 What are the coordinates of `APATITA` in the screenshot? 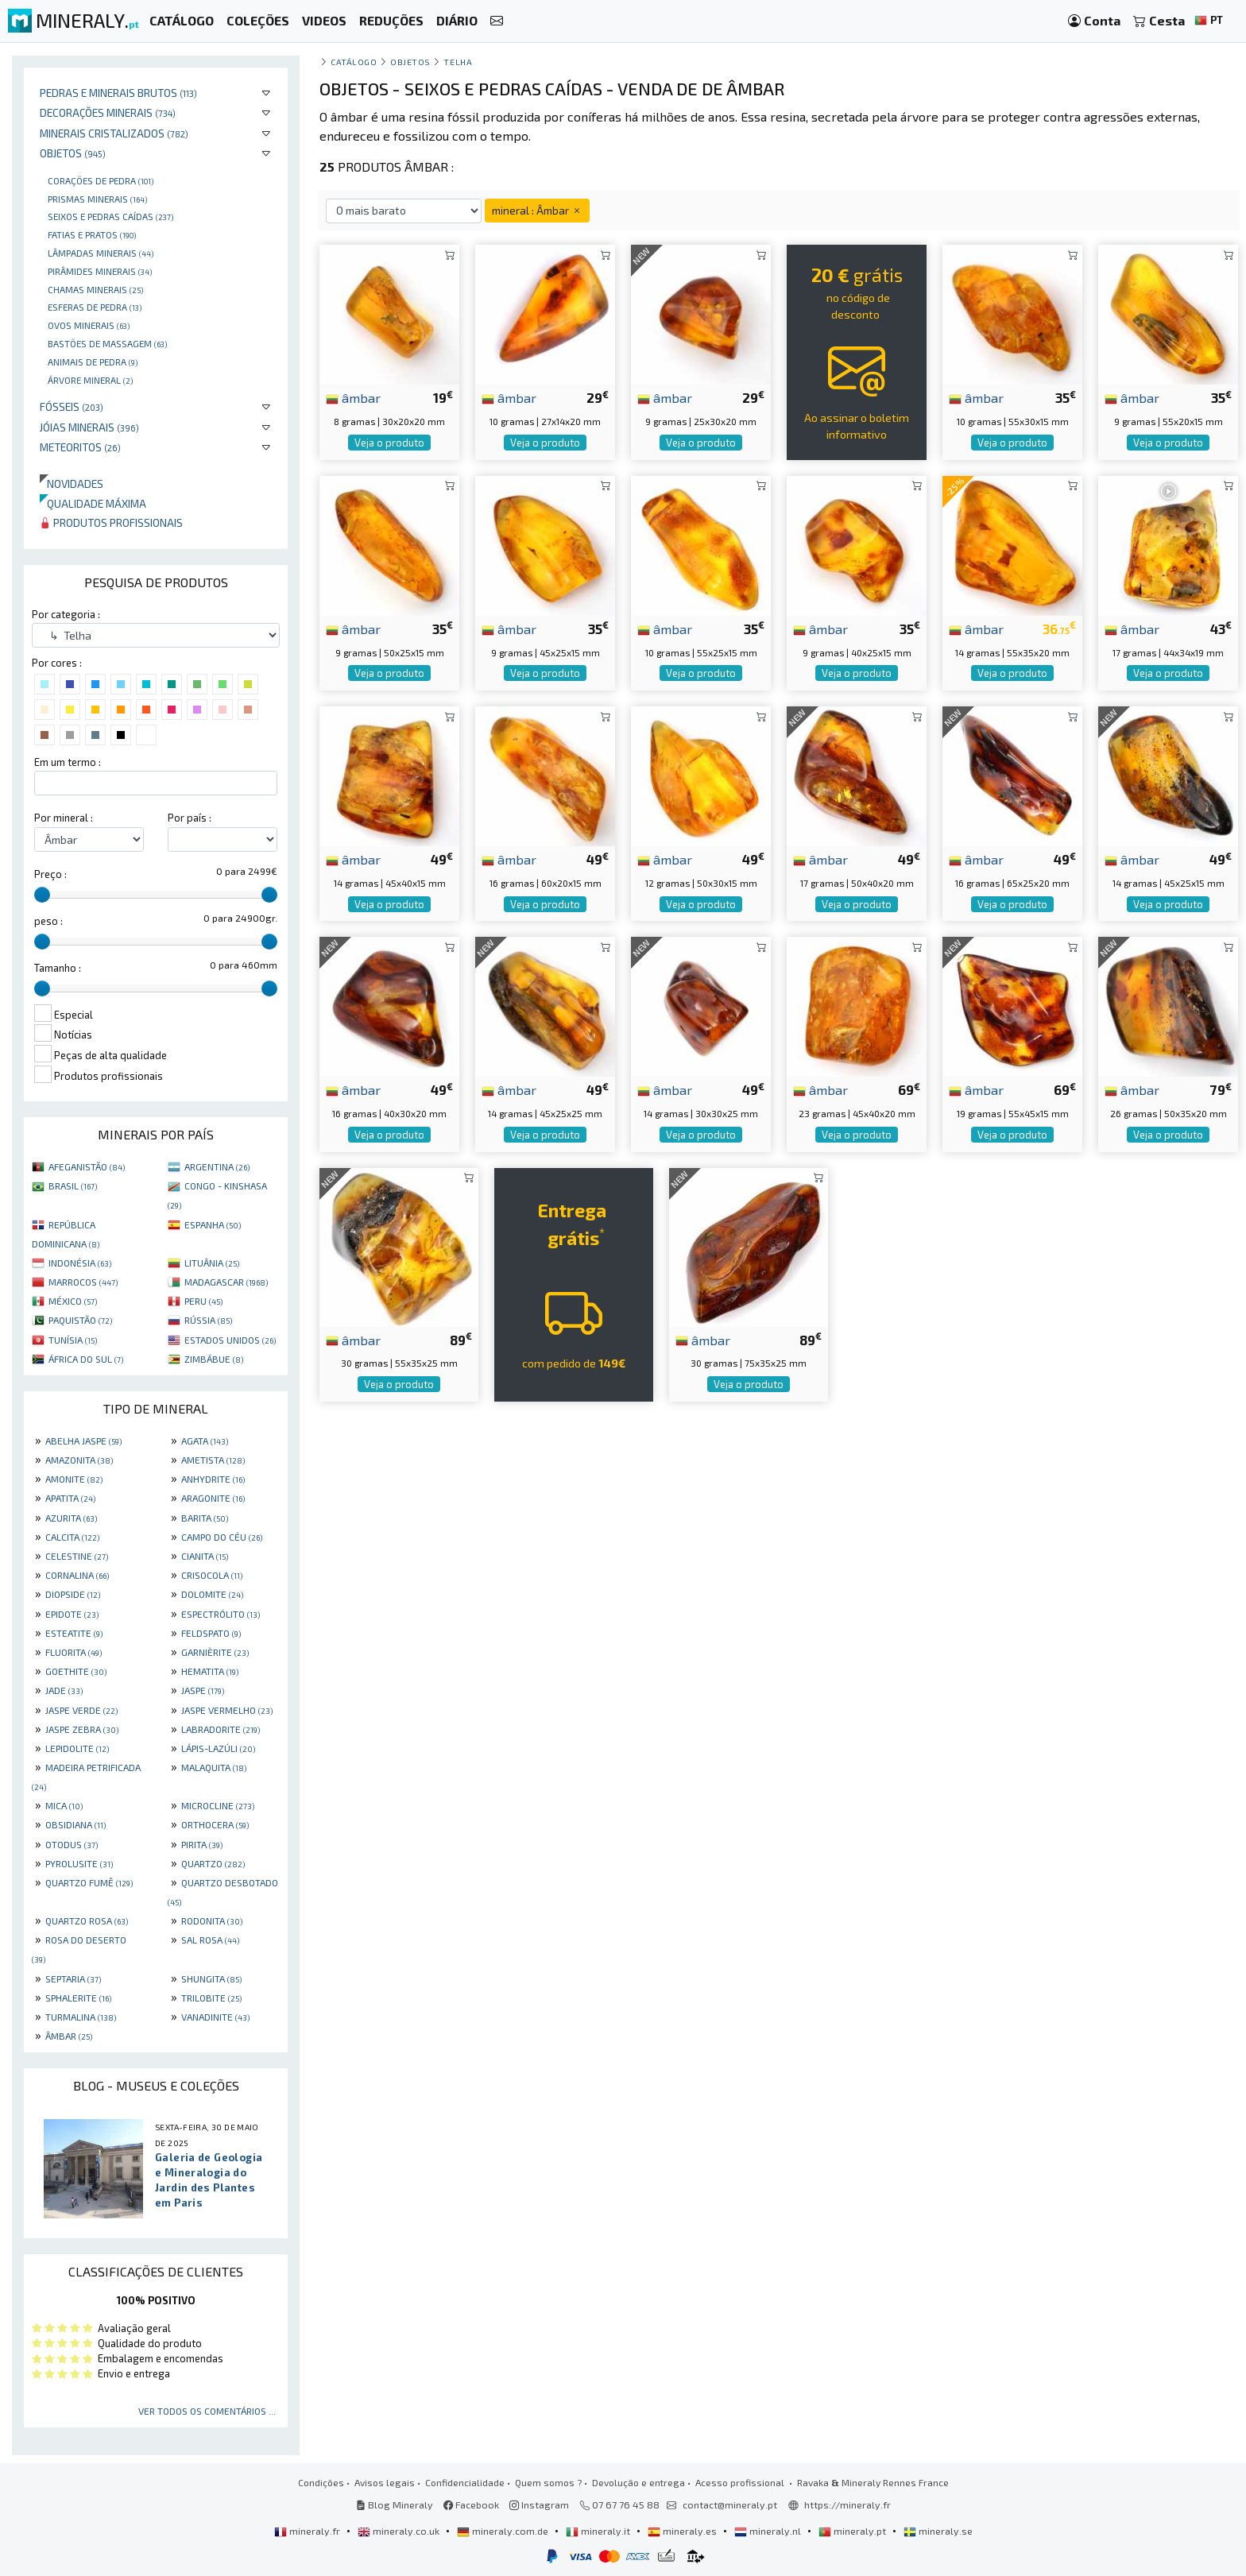 It's located at (70, 1497).